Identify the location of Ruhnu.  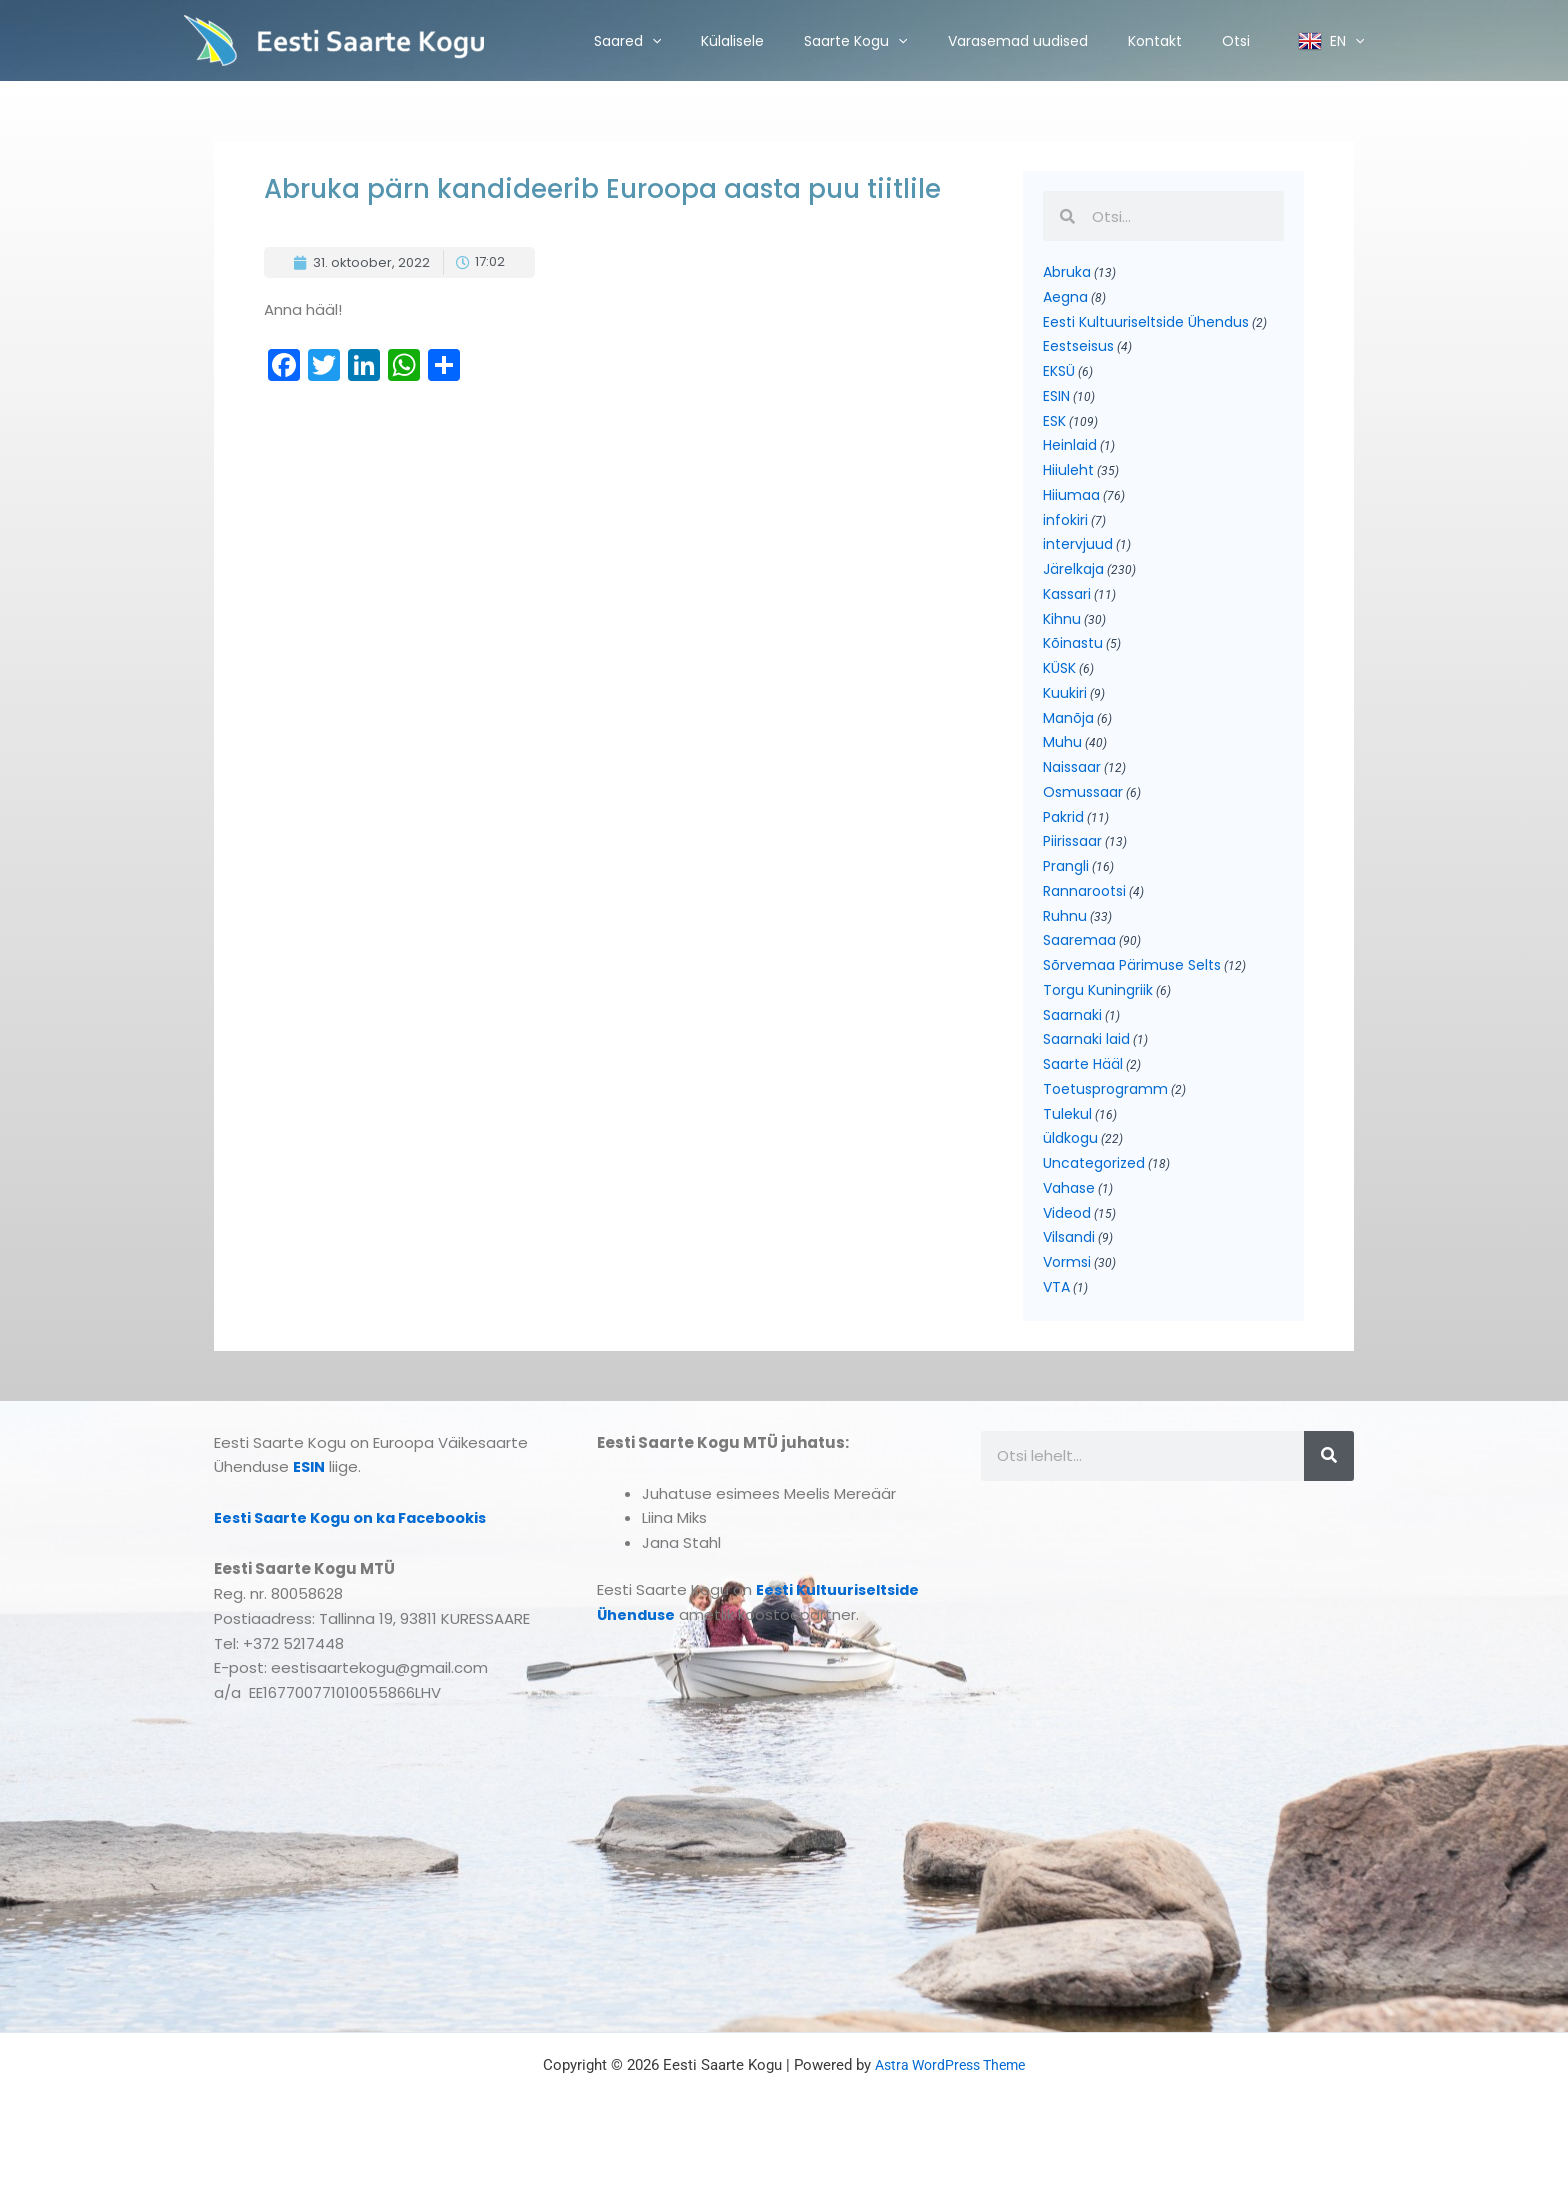
(1065, 943).